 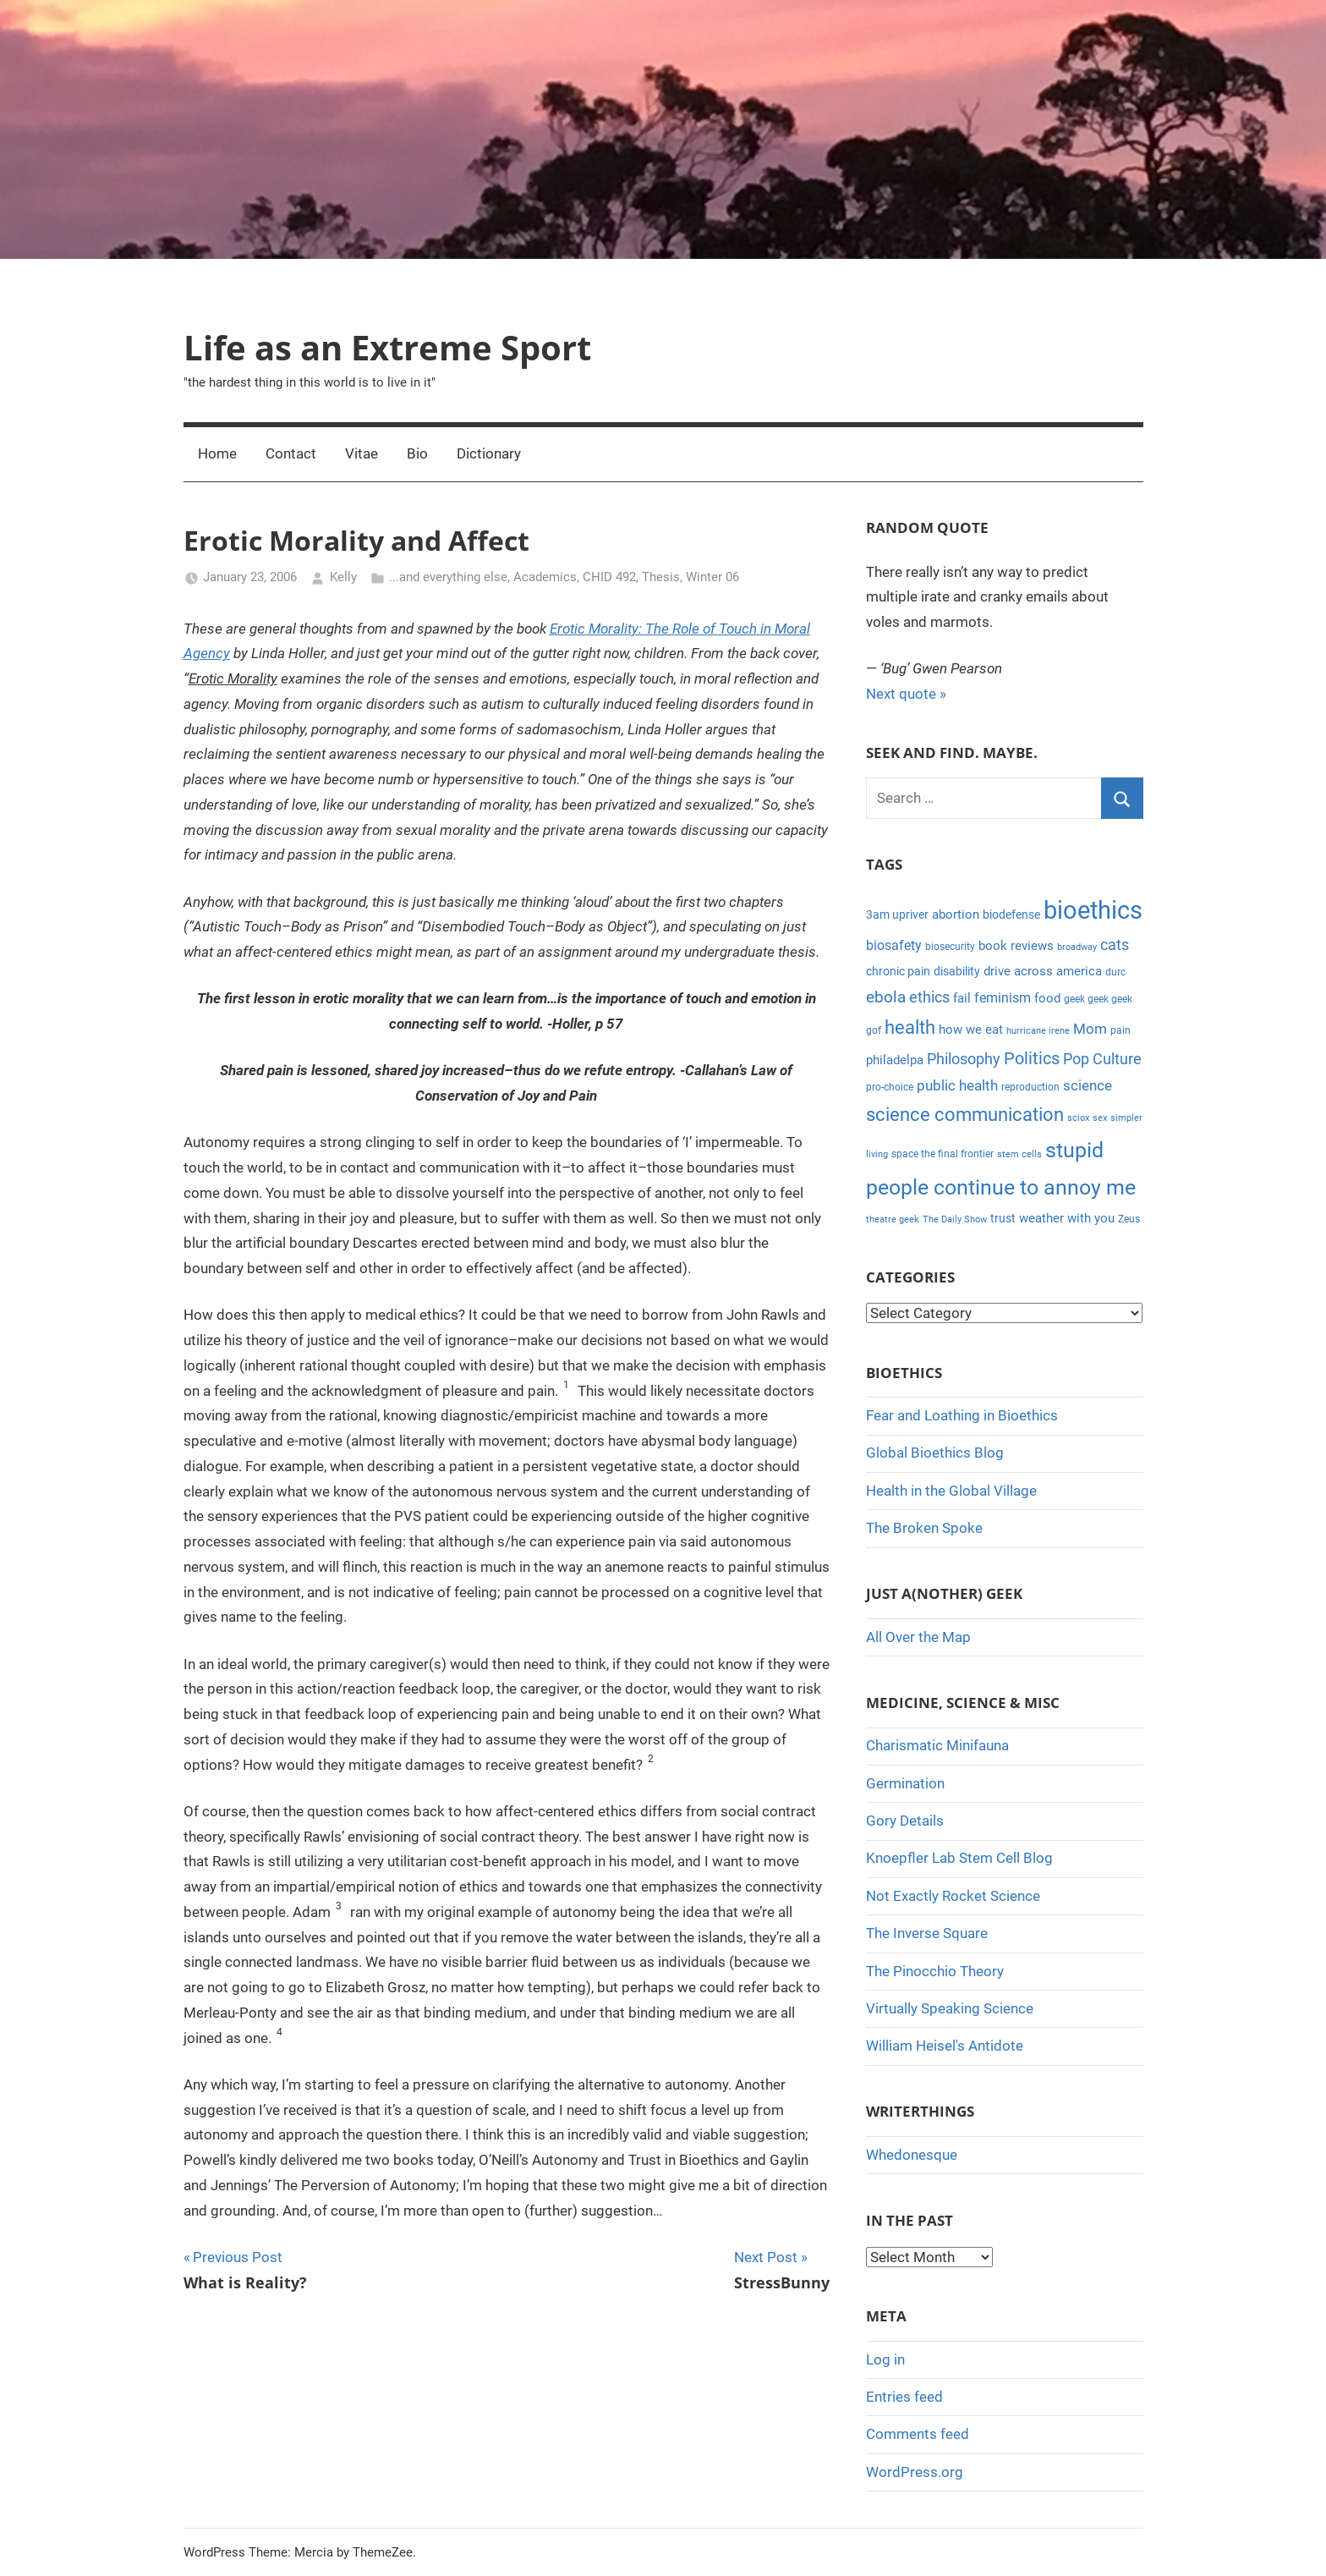 I want to click on biosecurity [biosecurity (4 items)], so click(x=950, y=947).